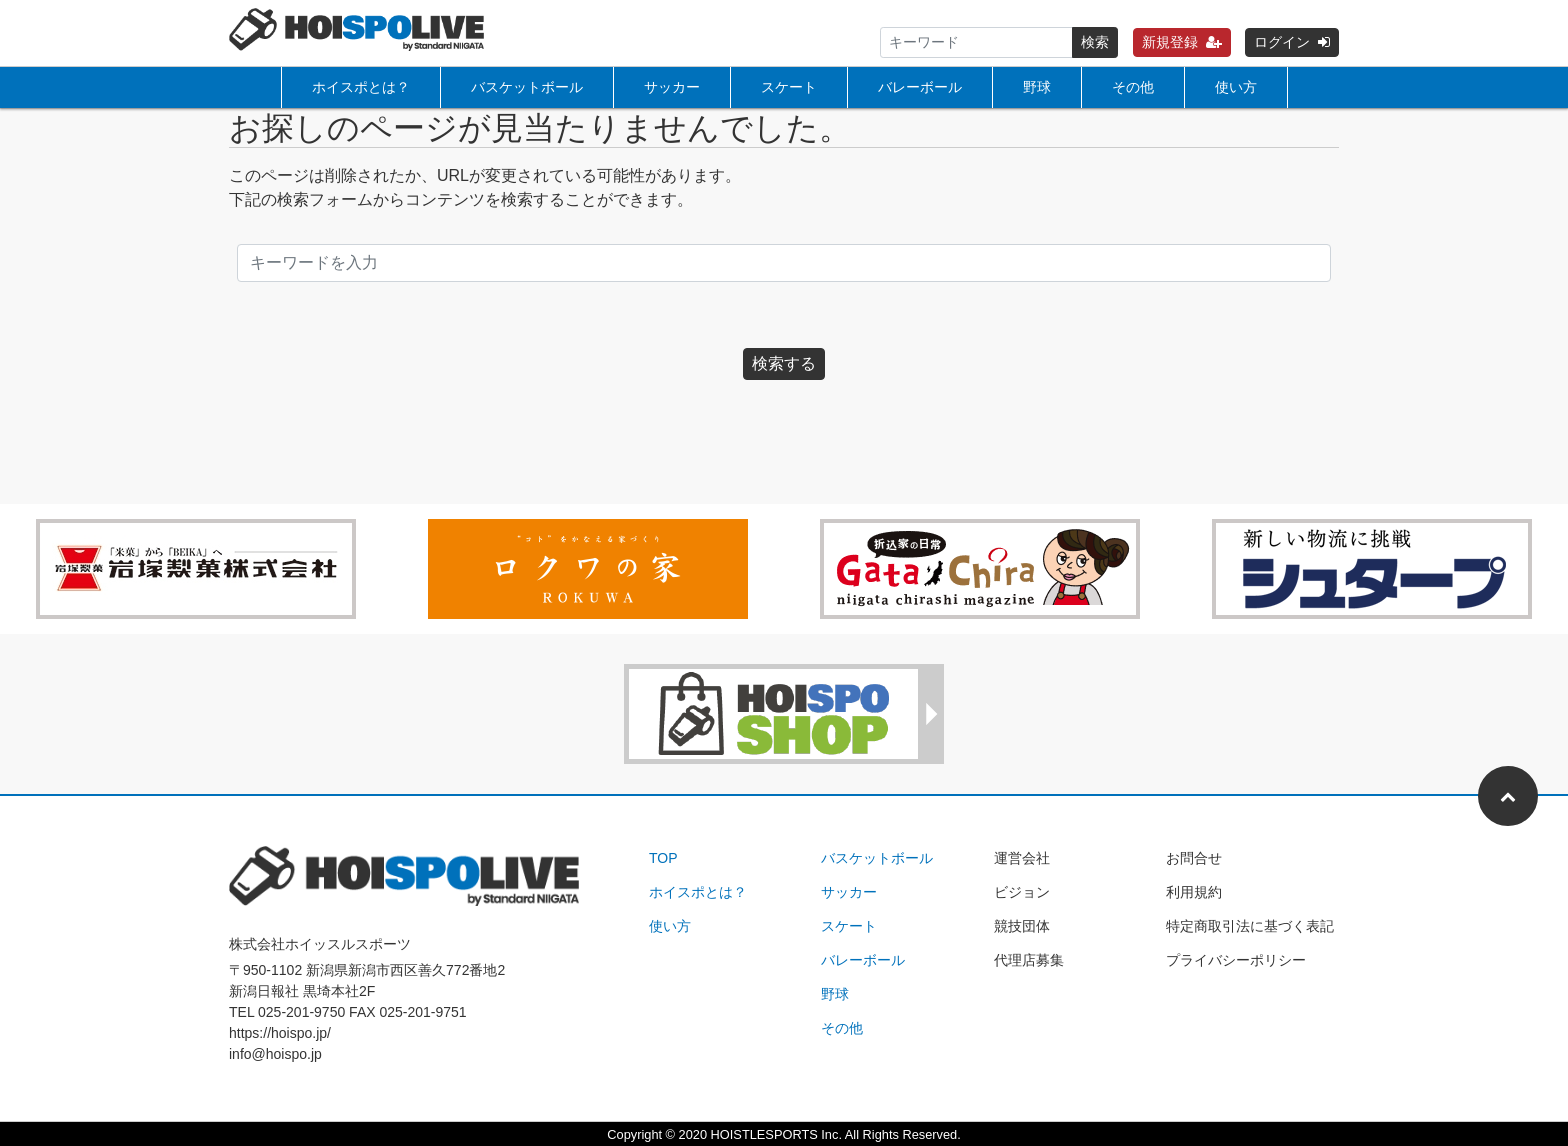 The image size is (1568, 1146). I want to click on ホイスポとは？, so click(361, 87).